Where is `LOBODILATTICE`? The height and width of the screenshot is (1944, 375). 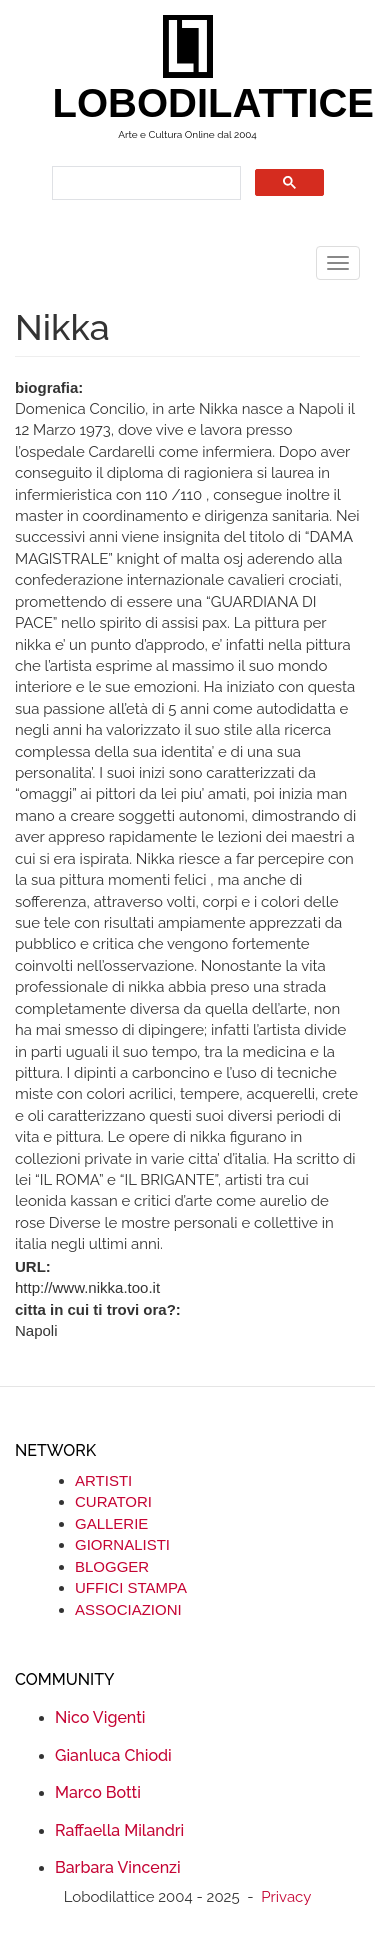
LOBODILATTICE is located at coordinates (195, 103).